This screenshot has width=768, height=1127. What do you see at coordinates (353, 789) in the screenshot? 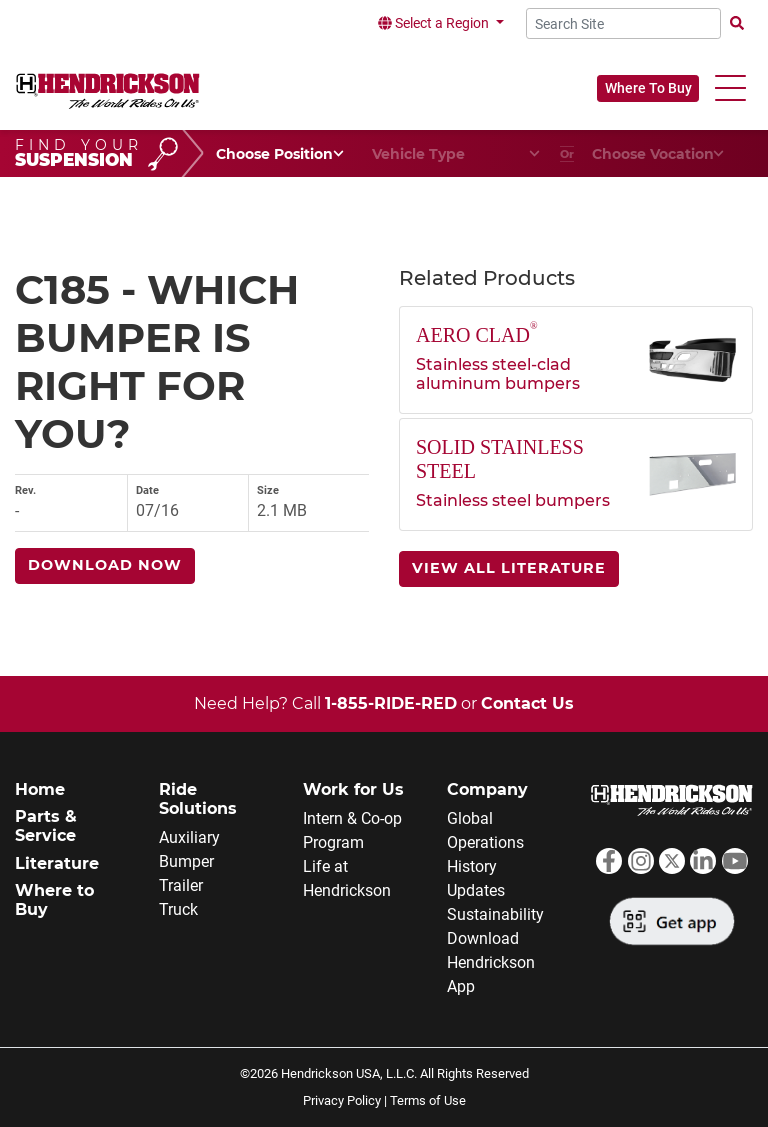
I see `Work for Us` at bounding box center [353, 789].